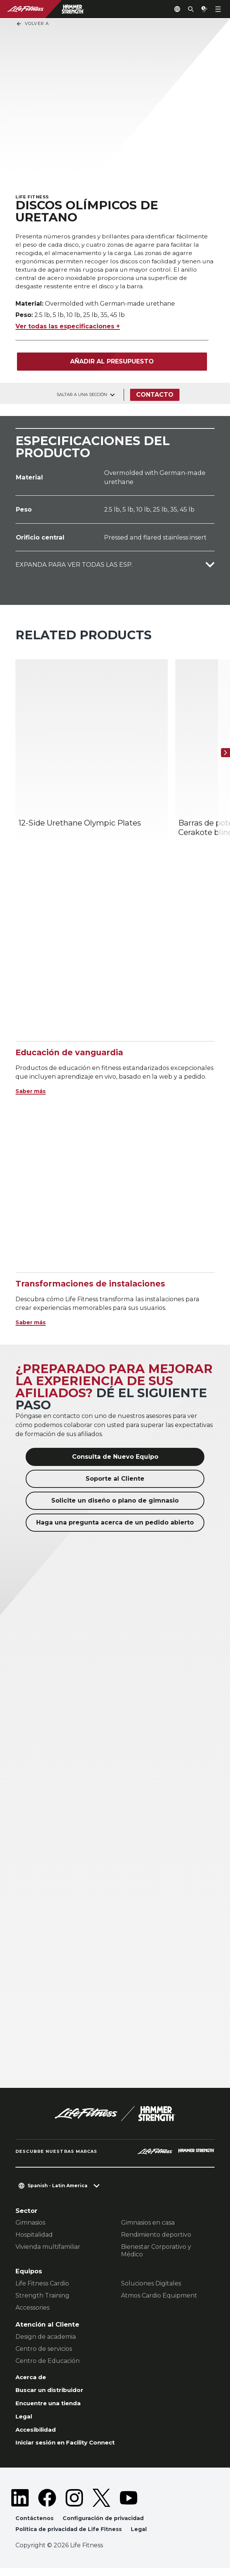 The height and width of the screenshot is (2576, 230). Describe the element at coordinates (30, 2224) in the screenshot. I see `Gimnasios` at that location.